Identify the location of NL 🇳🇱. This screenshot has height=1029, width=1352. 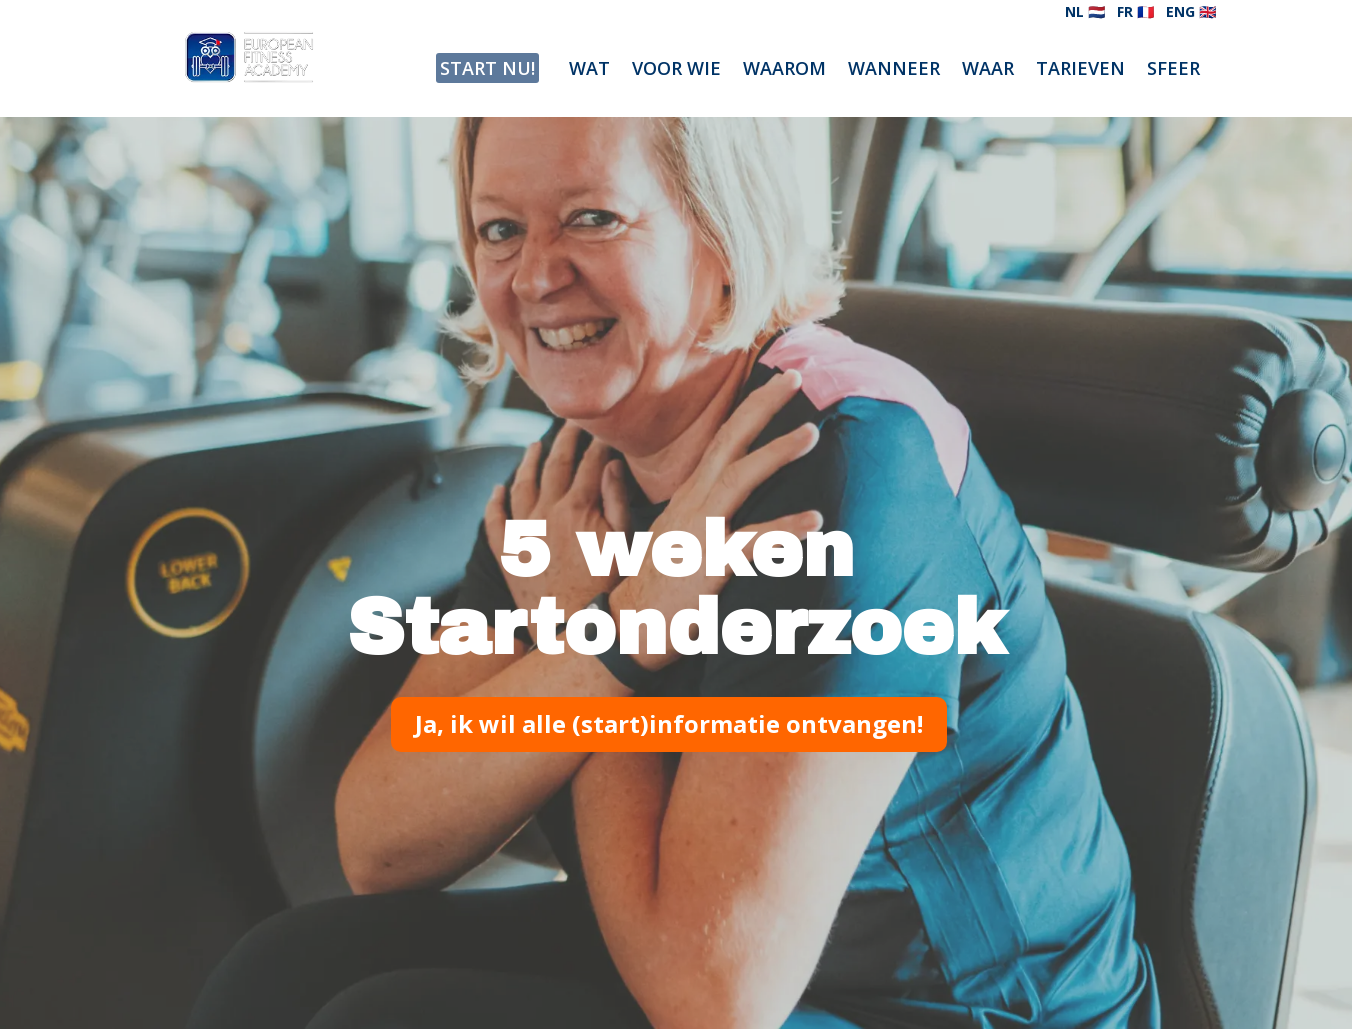
(1085, 11).